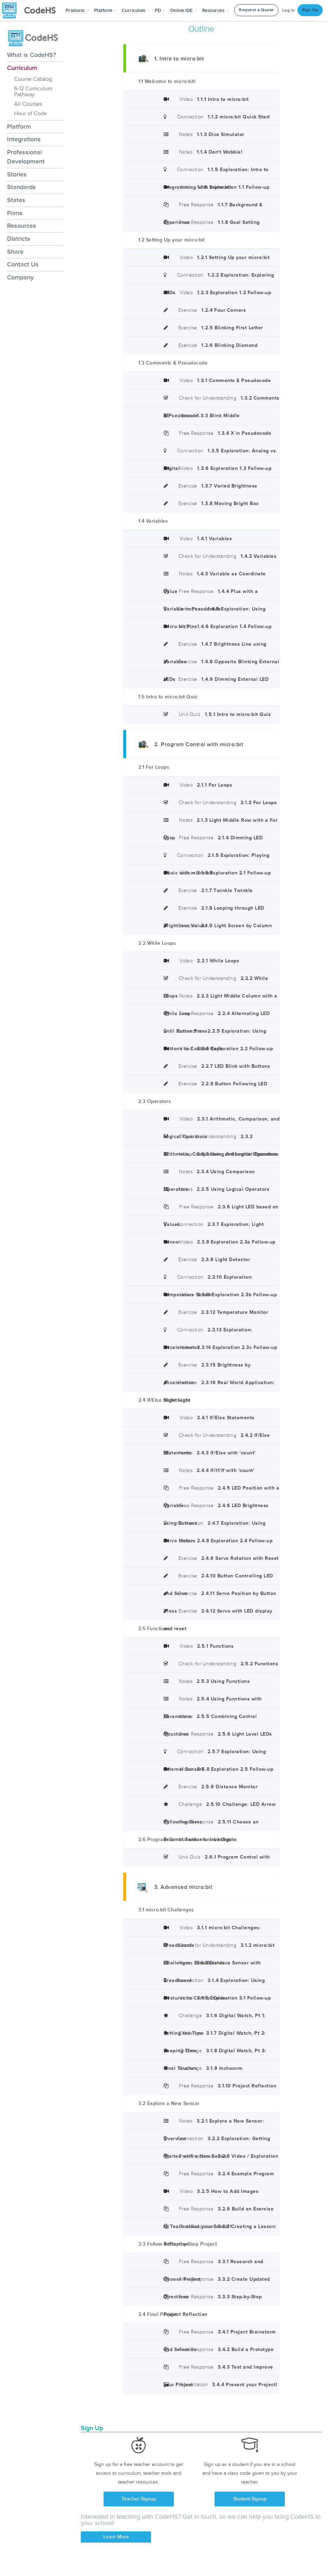 This screenshot has width=328, height=2576. I want to click on Integrations, so click(24, 139).